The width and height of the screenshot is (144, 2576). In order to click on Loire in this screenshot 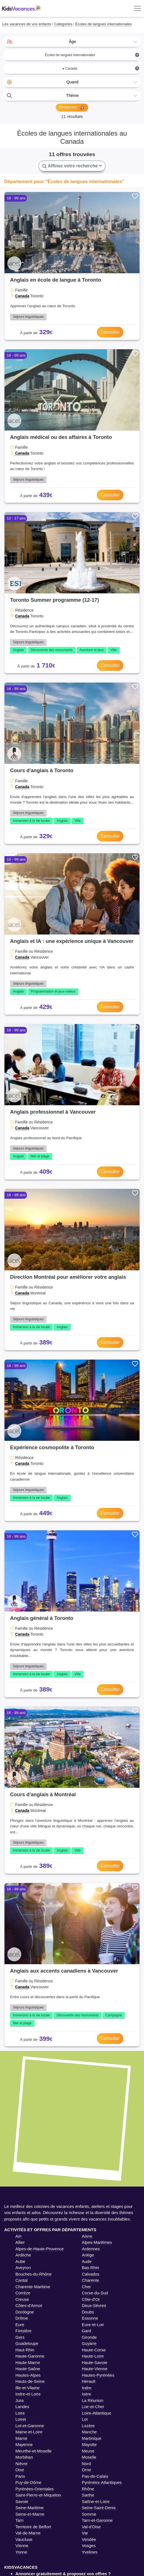, I will do `click(20, 2413)`.